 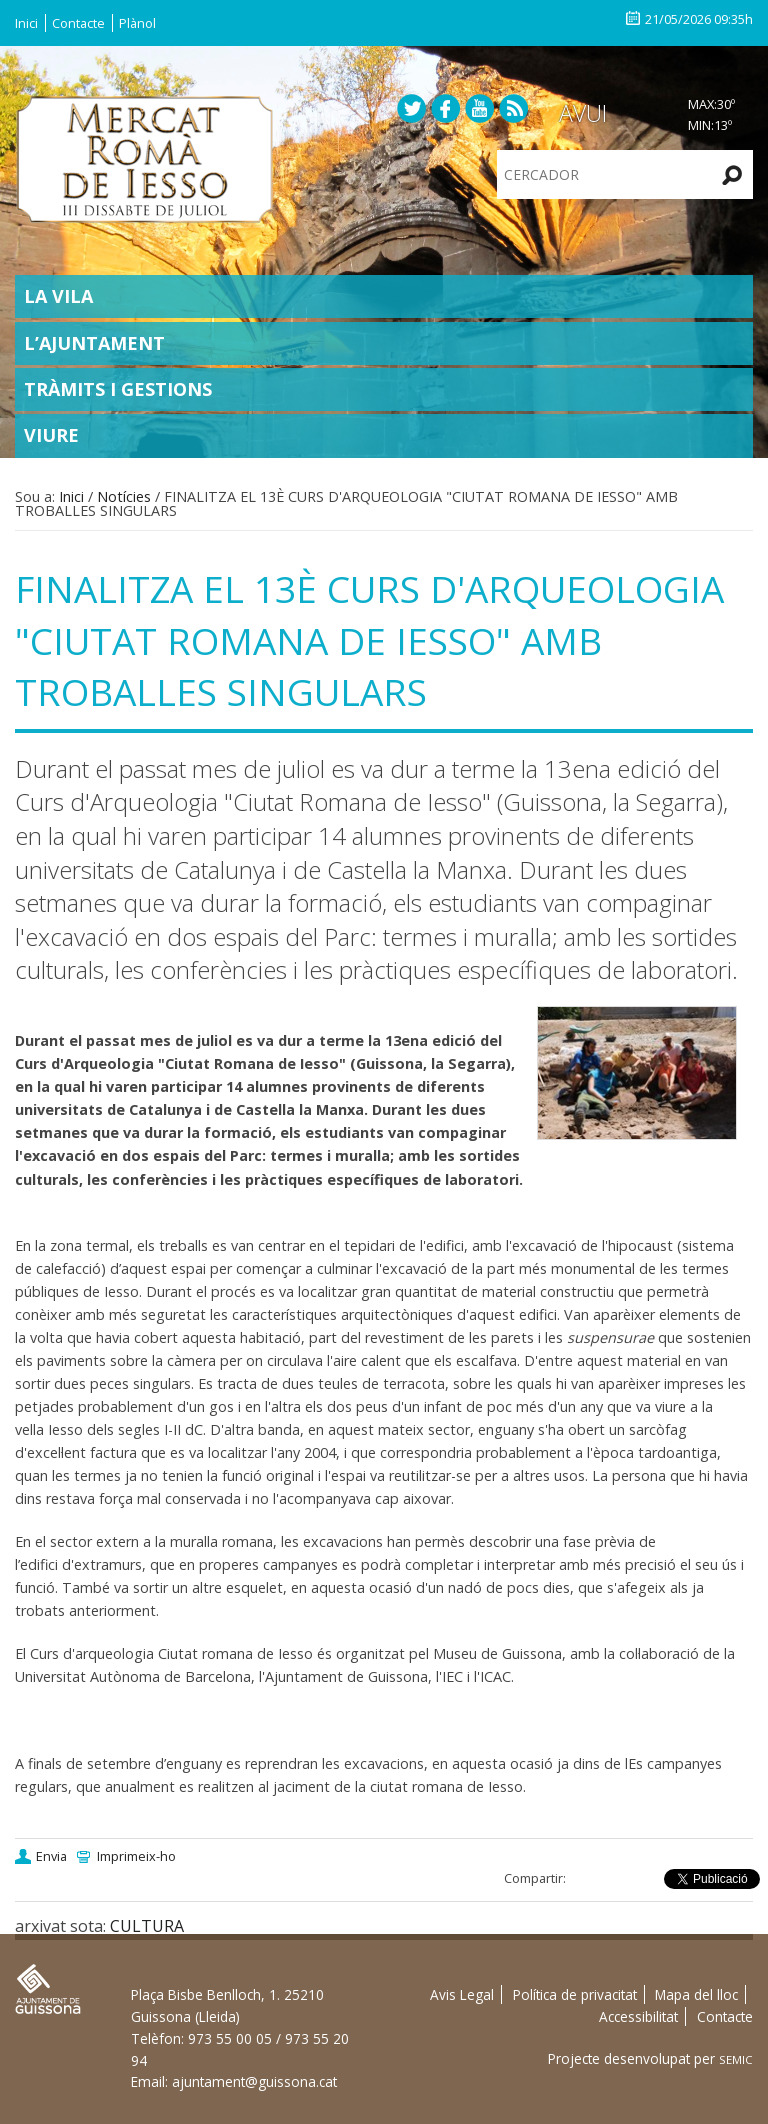 What do you see at coordinates (136, 1856) in the screenshot?
I see `Imprimeix-ho` at bounding box center [136, 1856].